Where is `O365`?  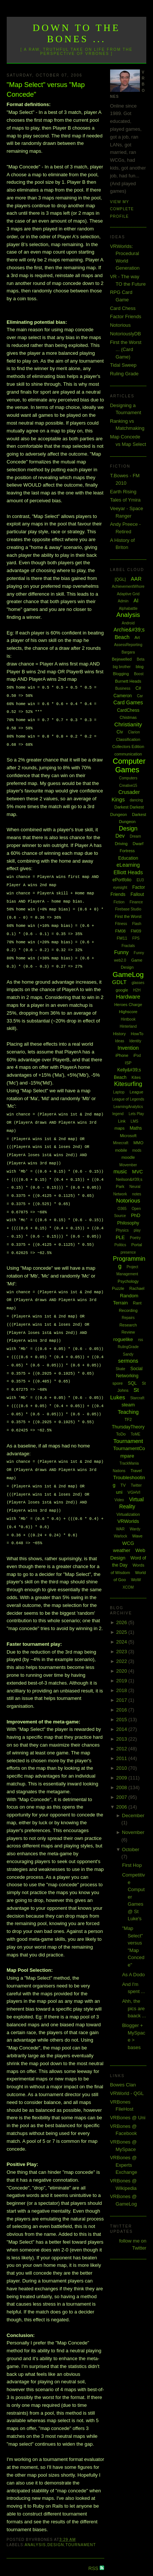
O365 is located at coordinates (122, 1209).